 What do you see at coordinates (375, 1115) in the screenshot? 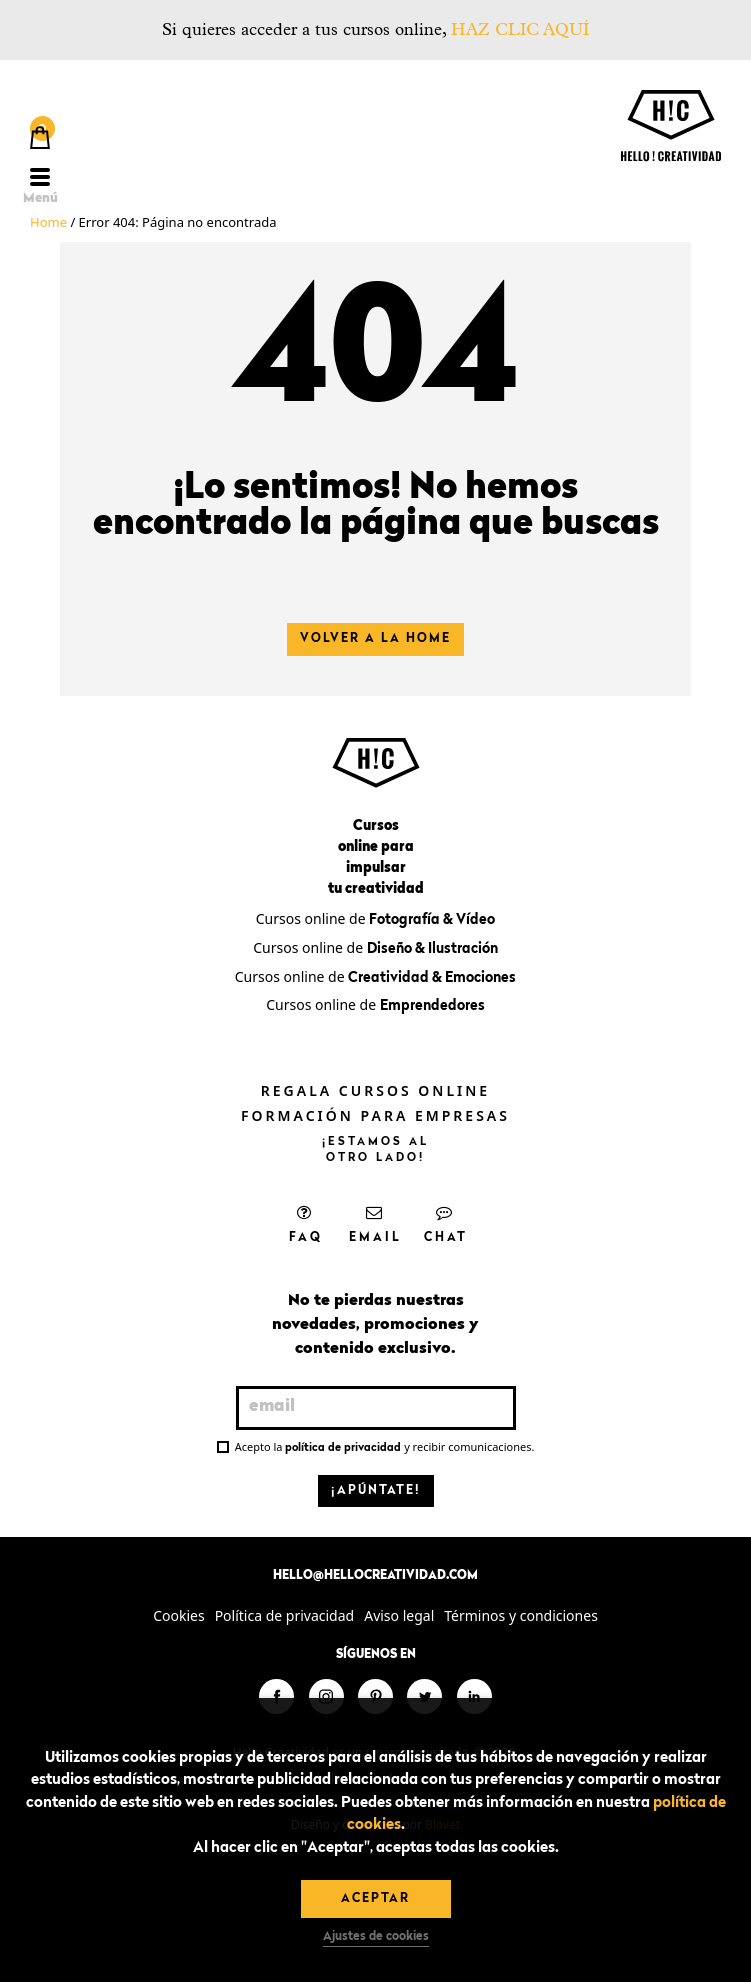
I see `Formación para empresas` at bounding box center [375, 1115].